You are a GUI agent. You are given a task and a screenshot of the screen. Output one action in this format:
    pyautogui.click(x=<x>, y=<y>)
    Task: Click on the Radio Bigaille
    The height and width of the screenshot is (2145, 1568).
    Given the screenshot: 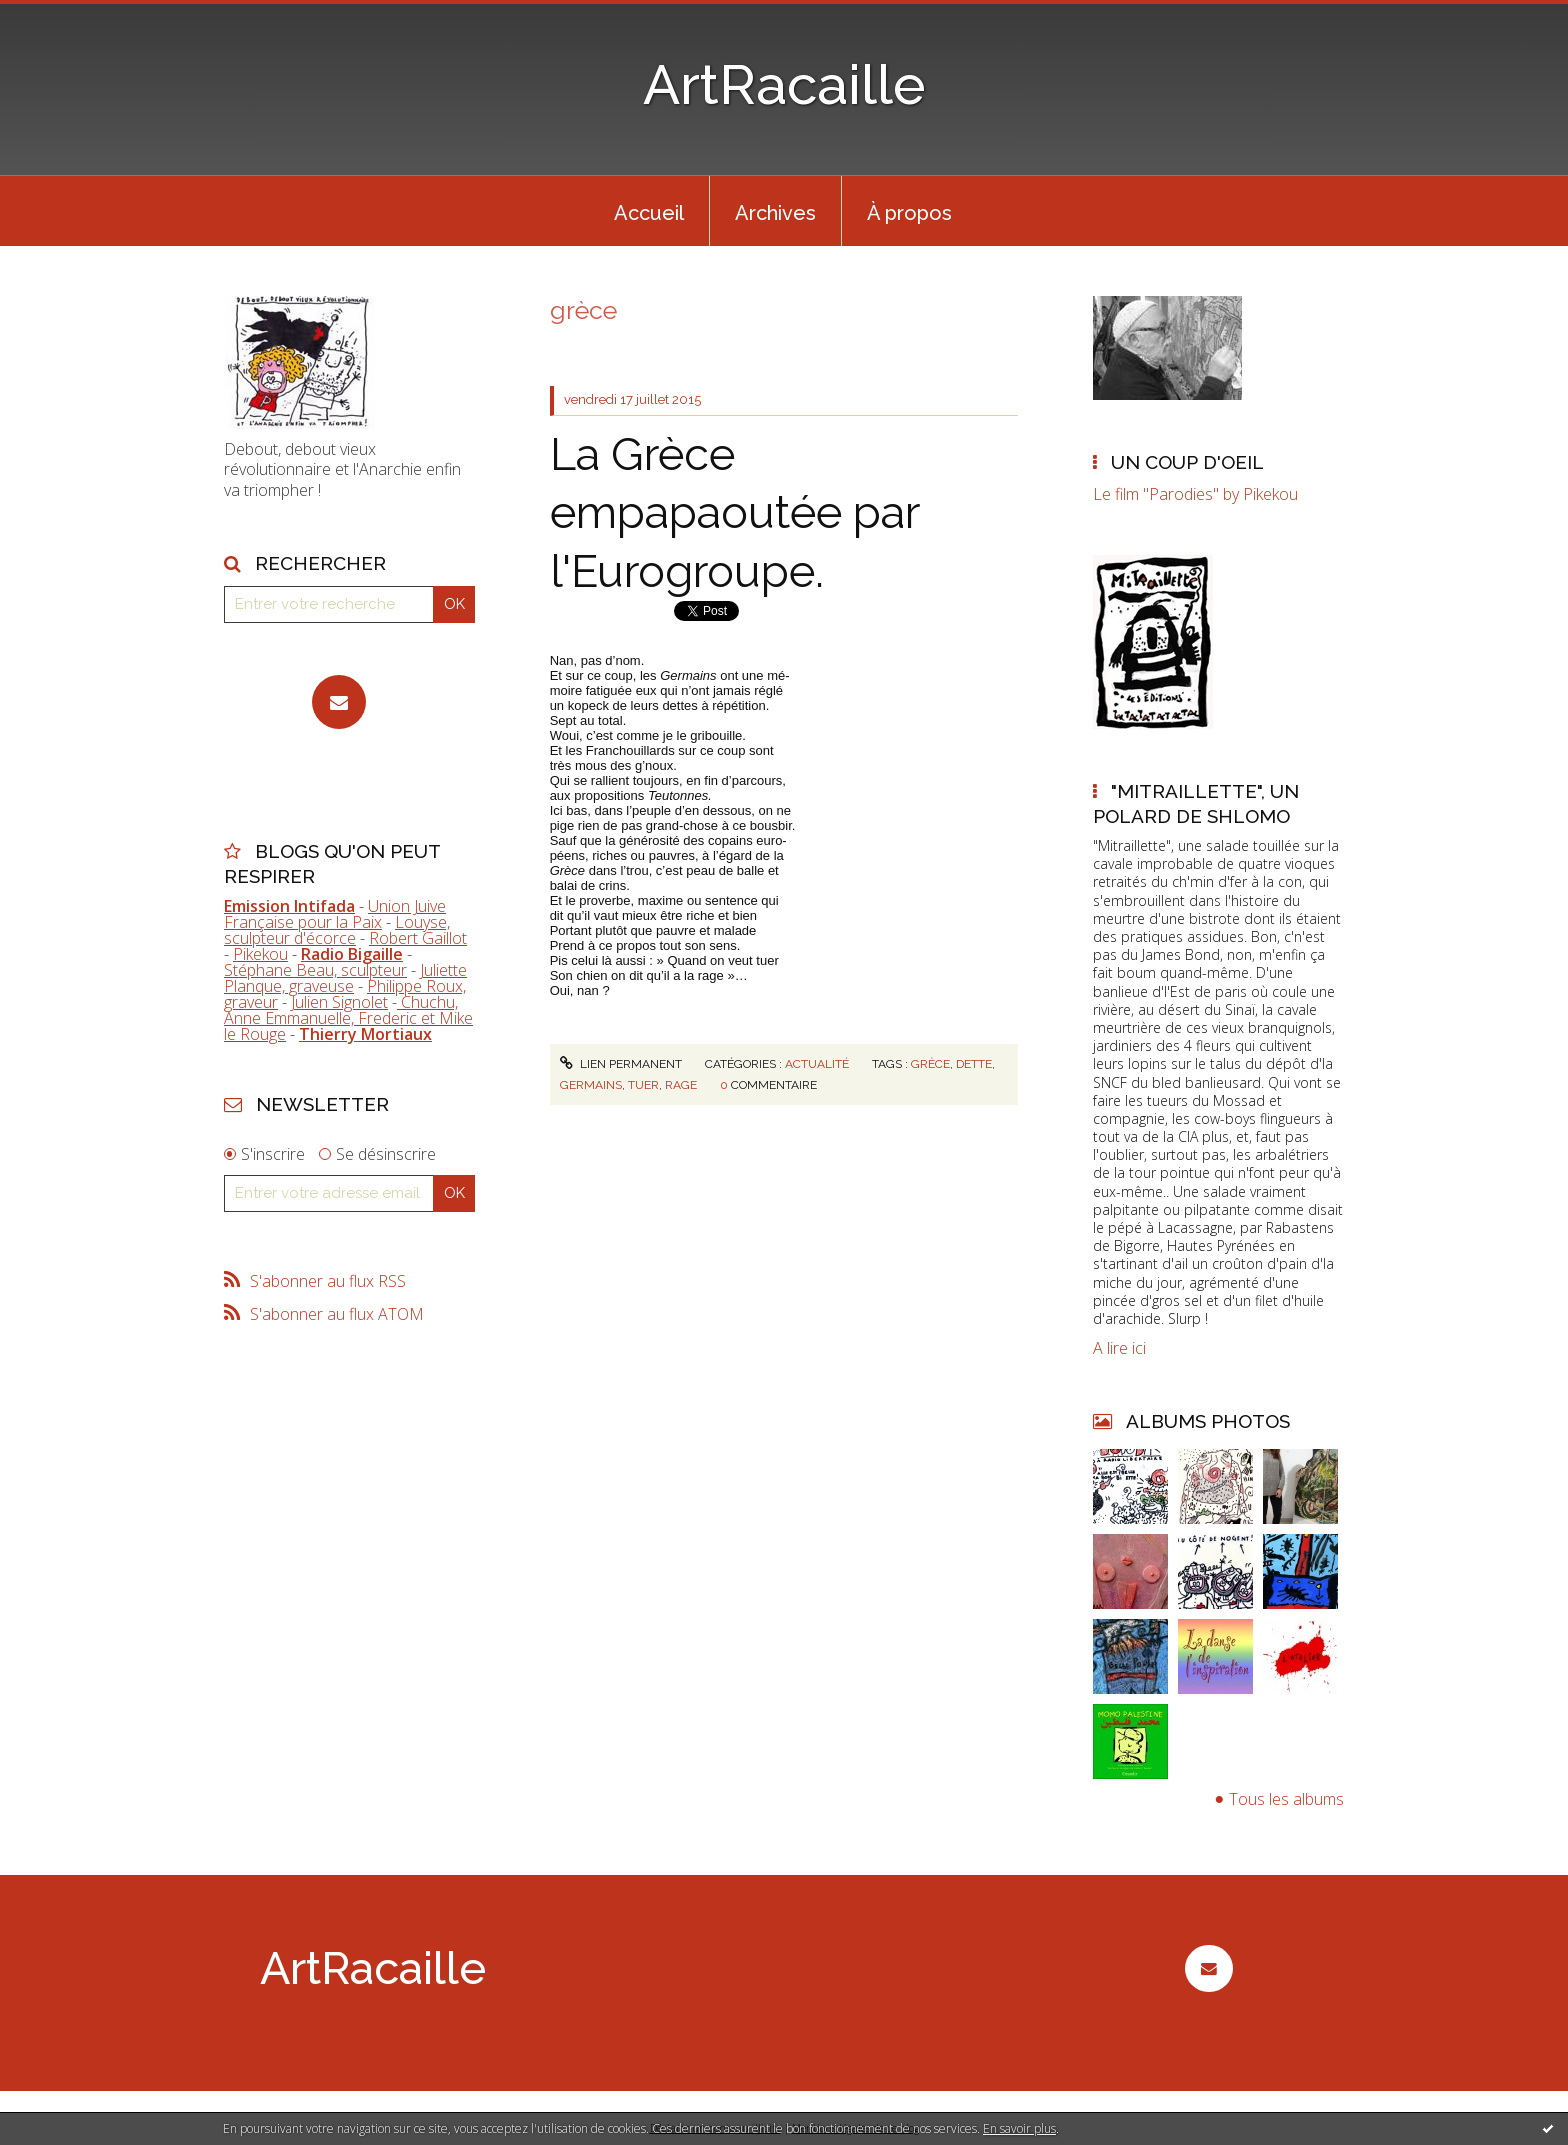 What is the action you would take?
    pyautogui.click(x=352, y=954)
    